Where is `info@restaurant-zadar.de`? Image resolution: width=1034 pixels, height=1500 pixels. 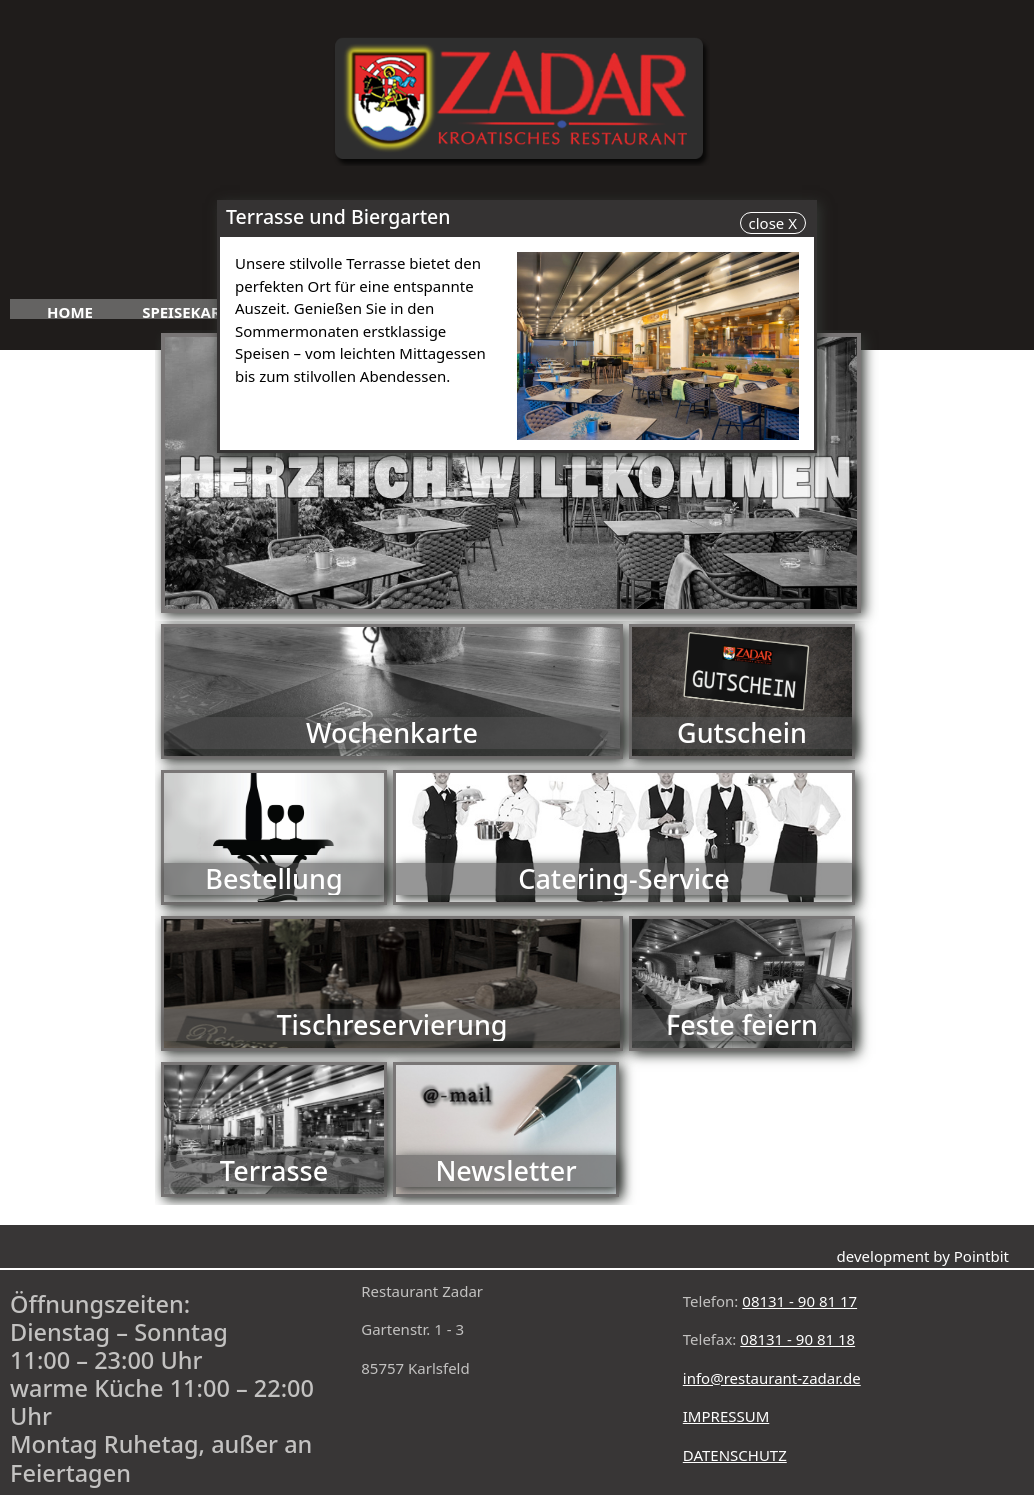 info@restaurant-zadar.de is located at coordinates (772, 1378).